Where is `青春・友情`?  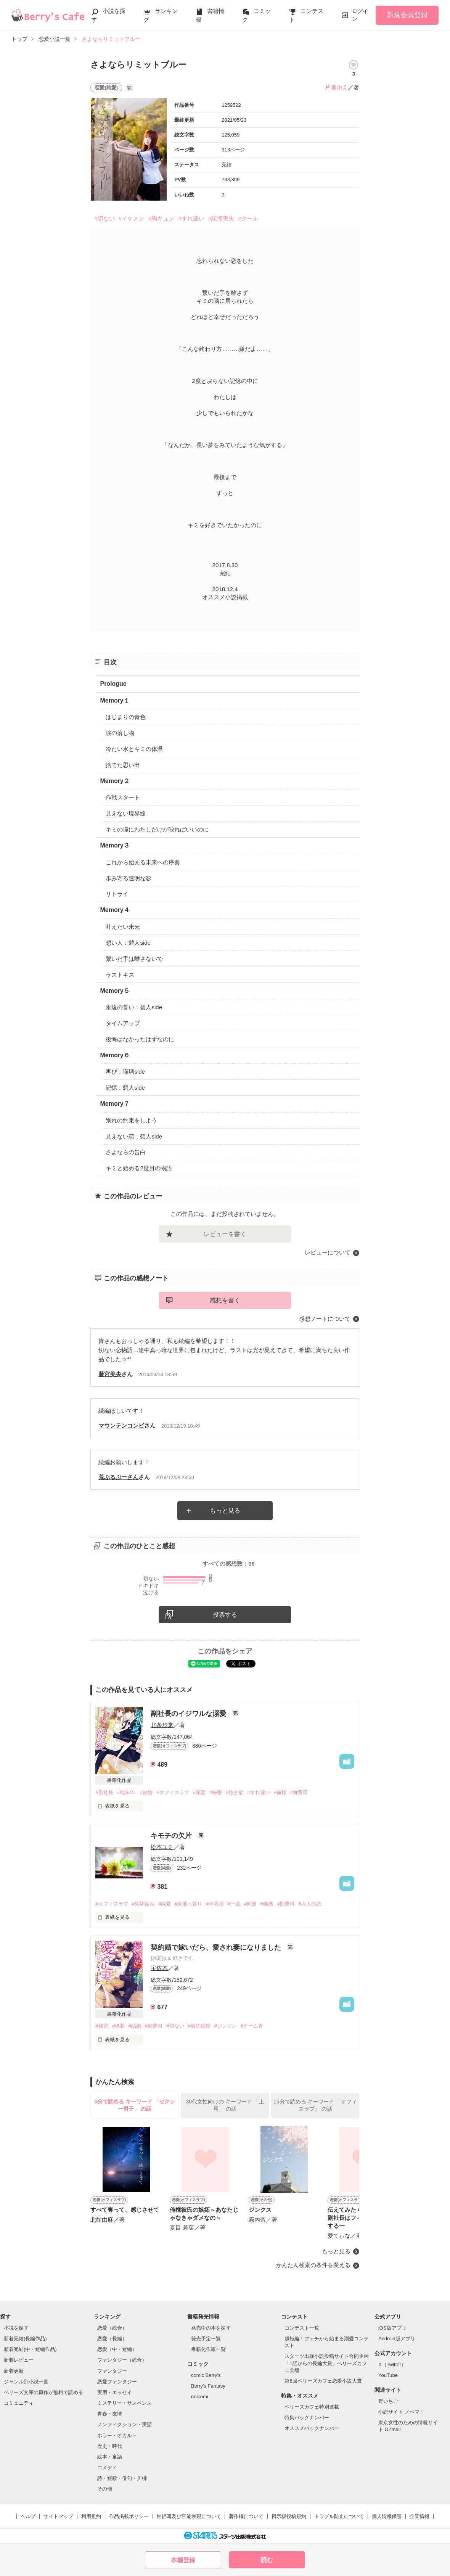
青春・友情 is located at coordinates (109, 2414).